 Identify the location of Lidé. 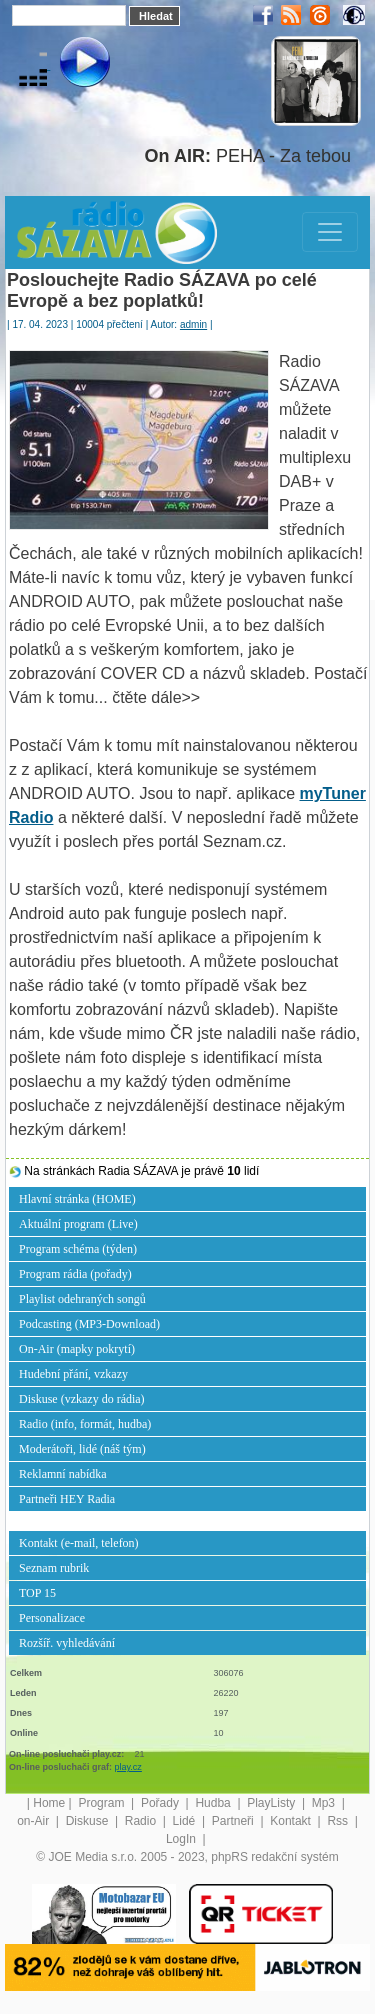
(186, 1821).